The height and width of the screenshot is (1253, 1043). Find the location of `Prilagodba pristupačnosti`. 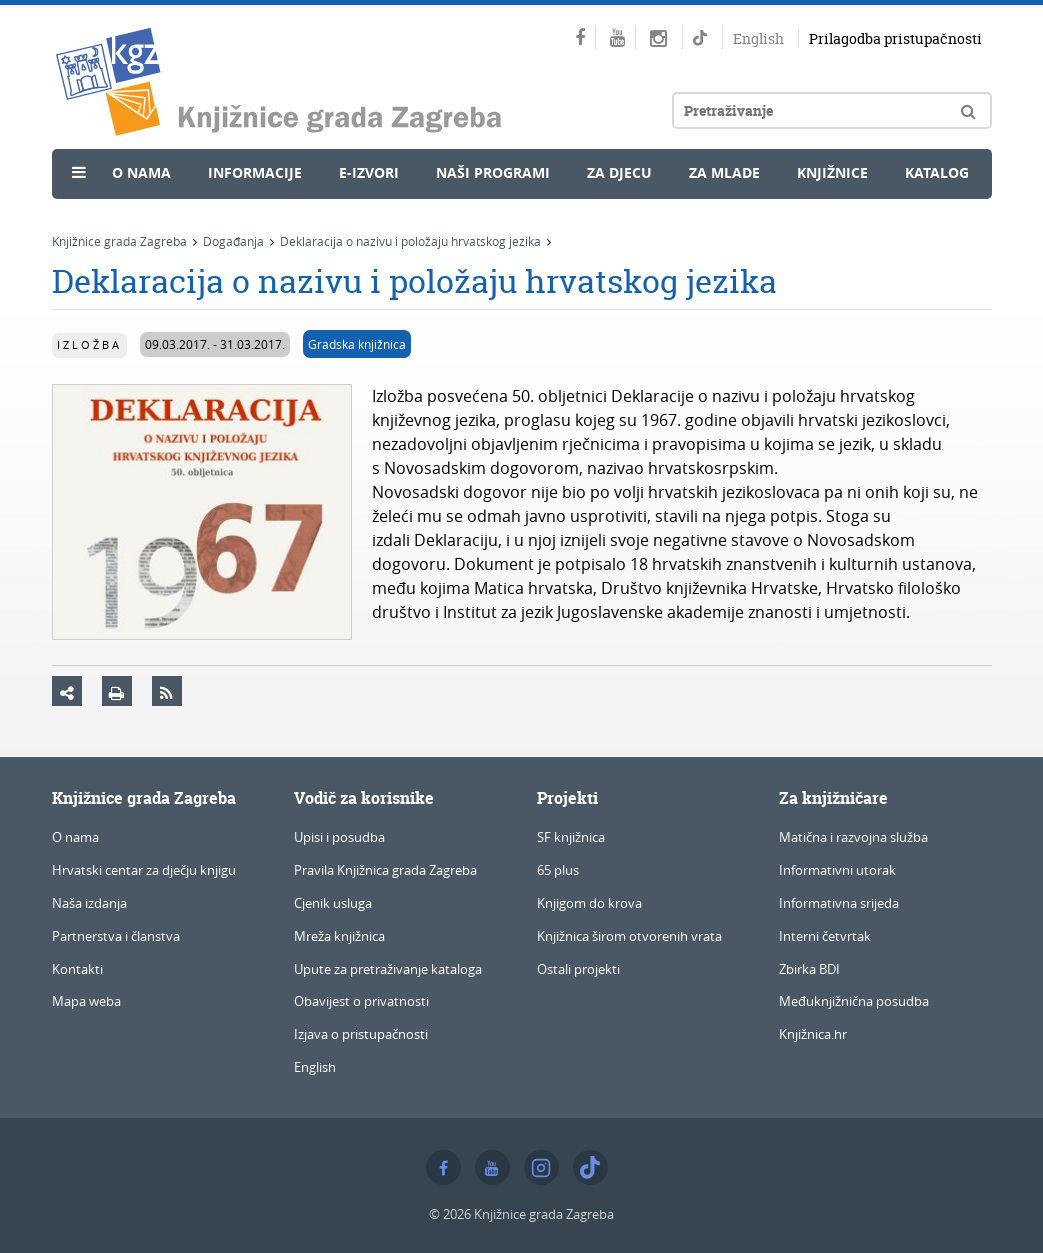

Prilagodba pristupačnosti is located at coordinates (895, 38).